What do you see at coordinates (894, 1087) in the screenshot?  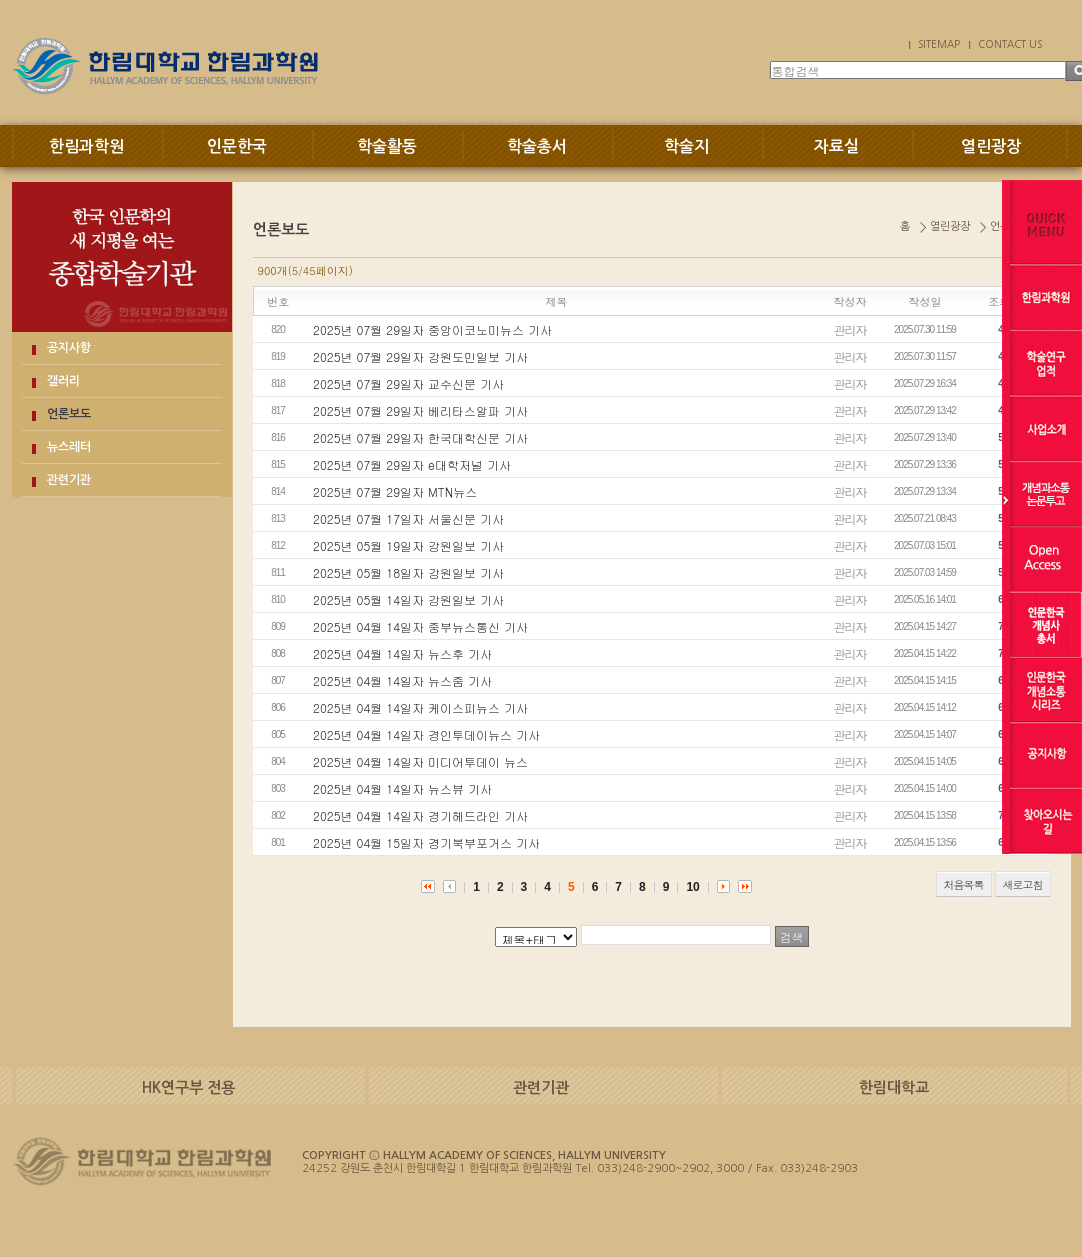 I see `한림대학교` at bounding box center [894, 1087].